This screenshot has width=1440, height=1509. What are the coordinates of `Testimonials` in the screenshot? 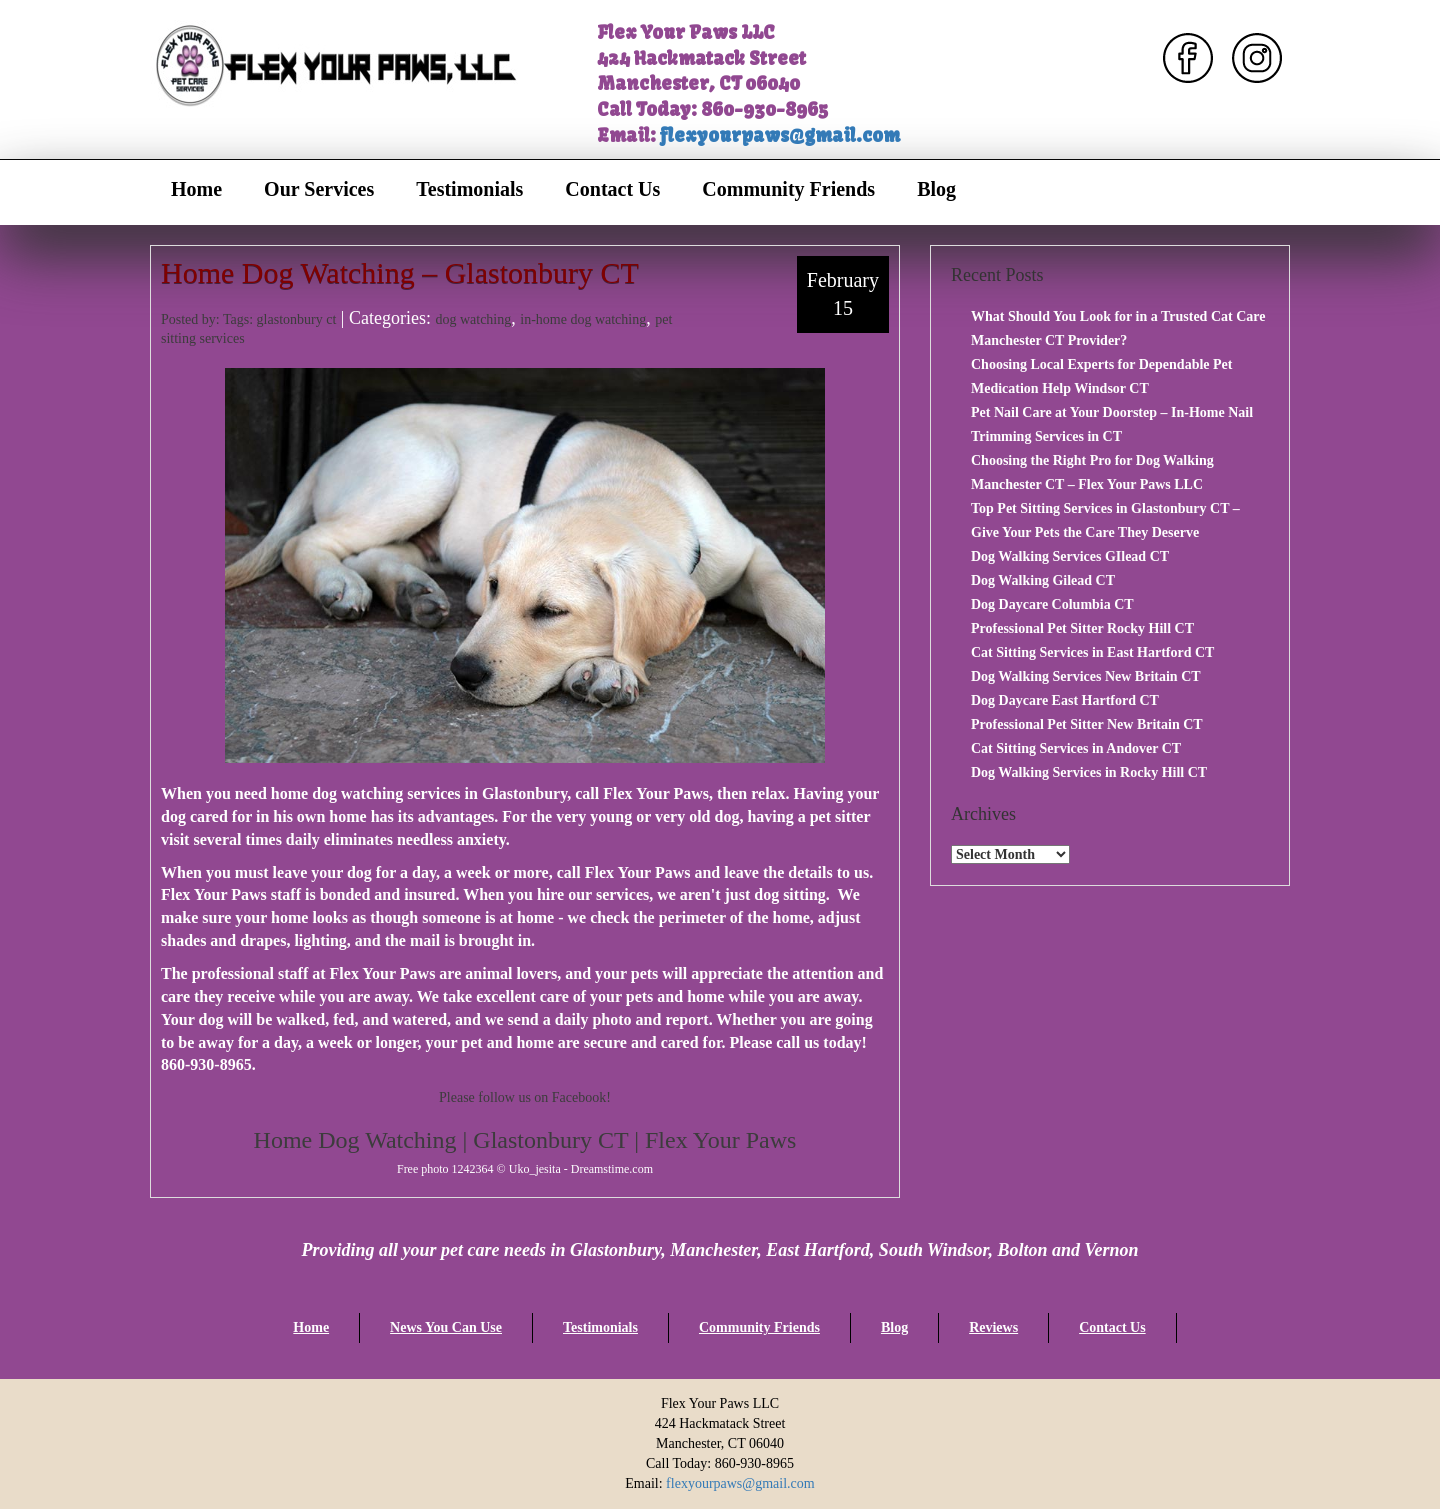 It's located at (469, 189).